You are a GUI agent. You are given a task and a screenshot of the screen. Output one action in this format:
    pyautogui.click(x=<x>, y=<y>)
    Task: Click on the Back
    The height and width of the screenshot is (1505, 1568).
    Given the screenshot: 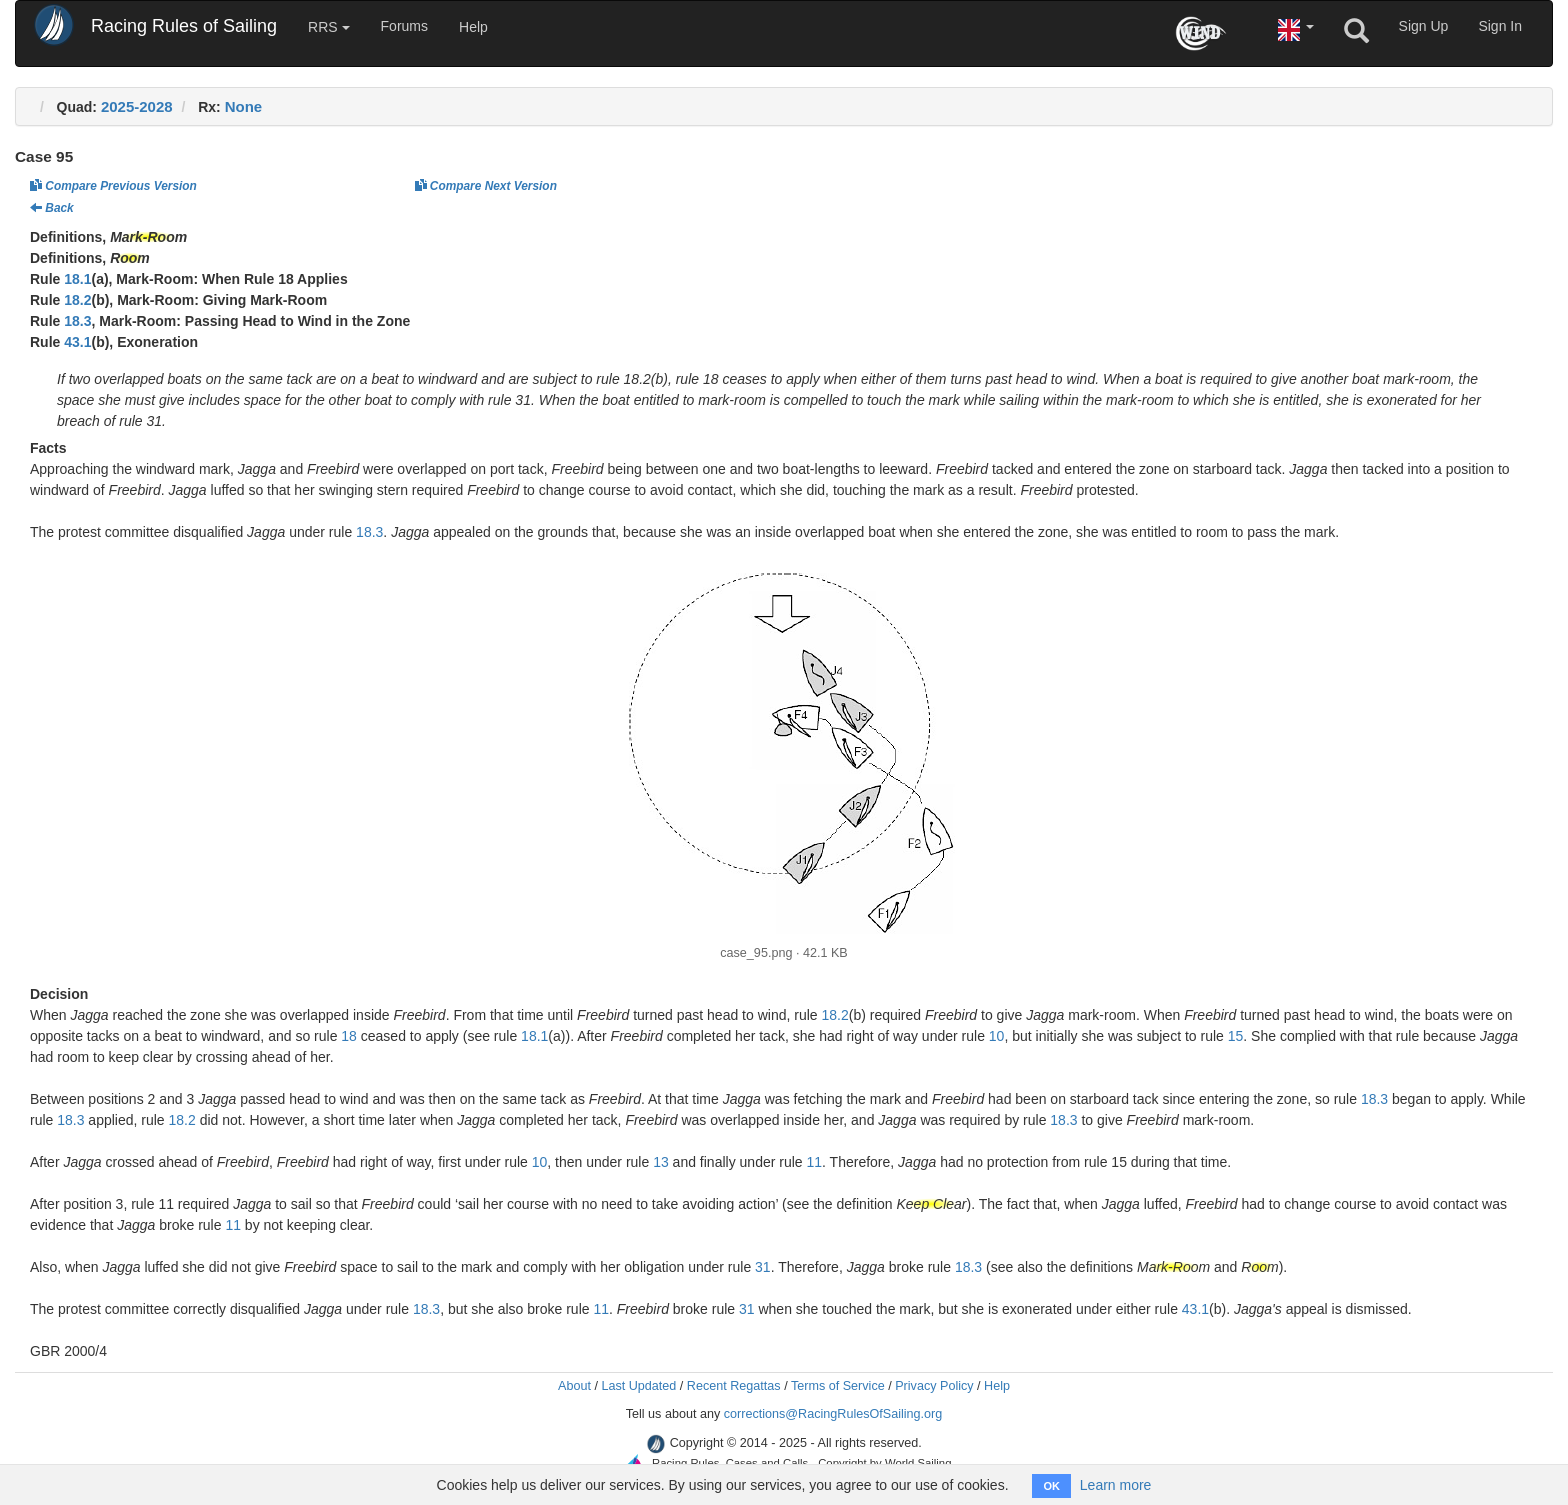 What is the action you would take?
    pyautogui.click(x=52, y=208)
    